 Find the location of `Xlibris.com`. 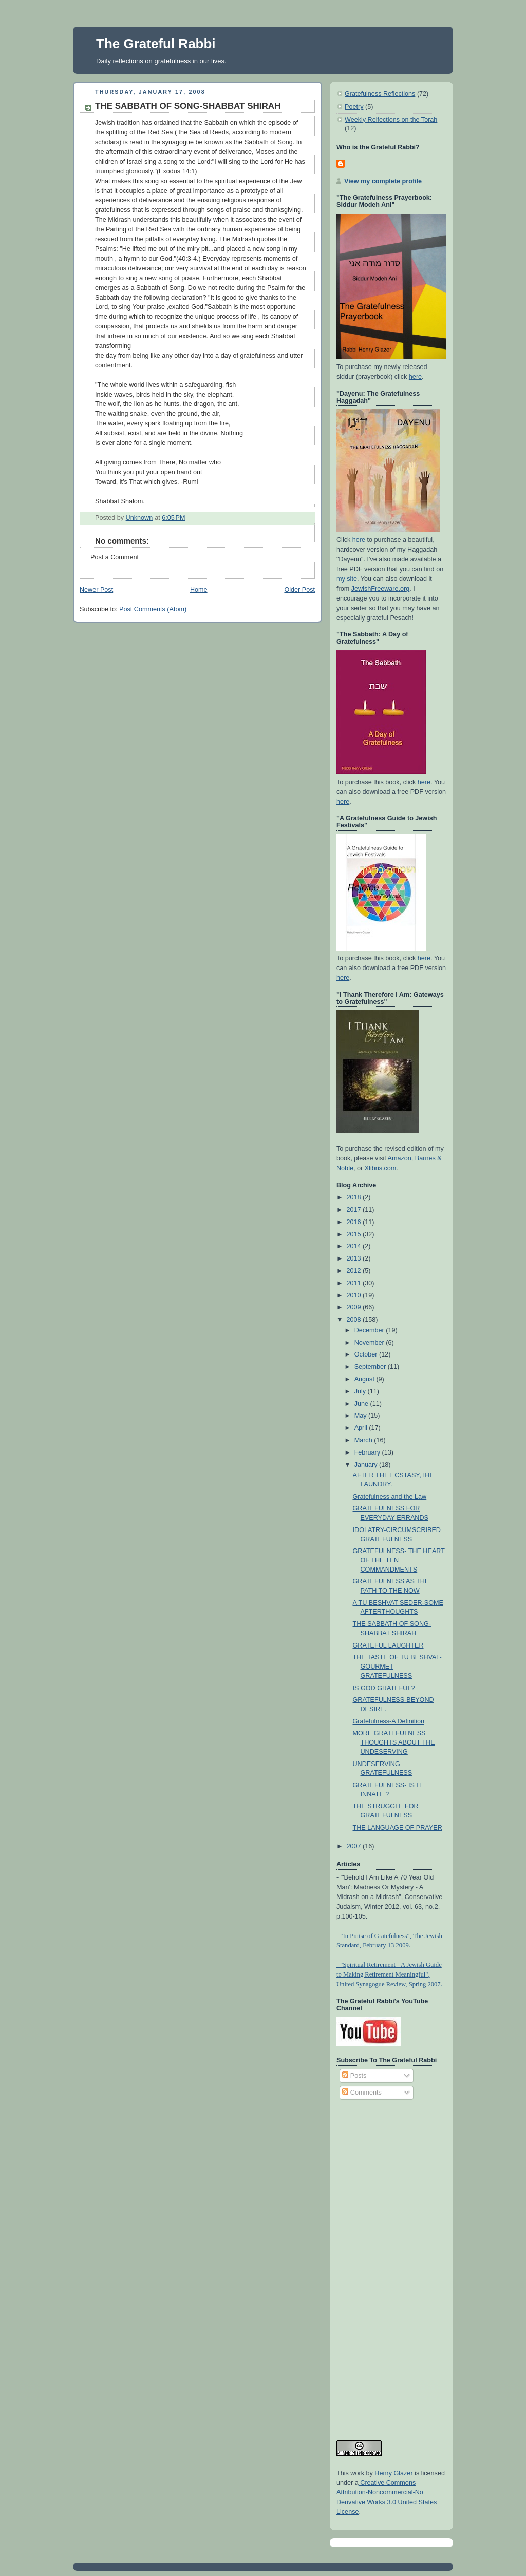

Xlibris.com is located at coordinates (381, 1168).